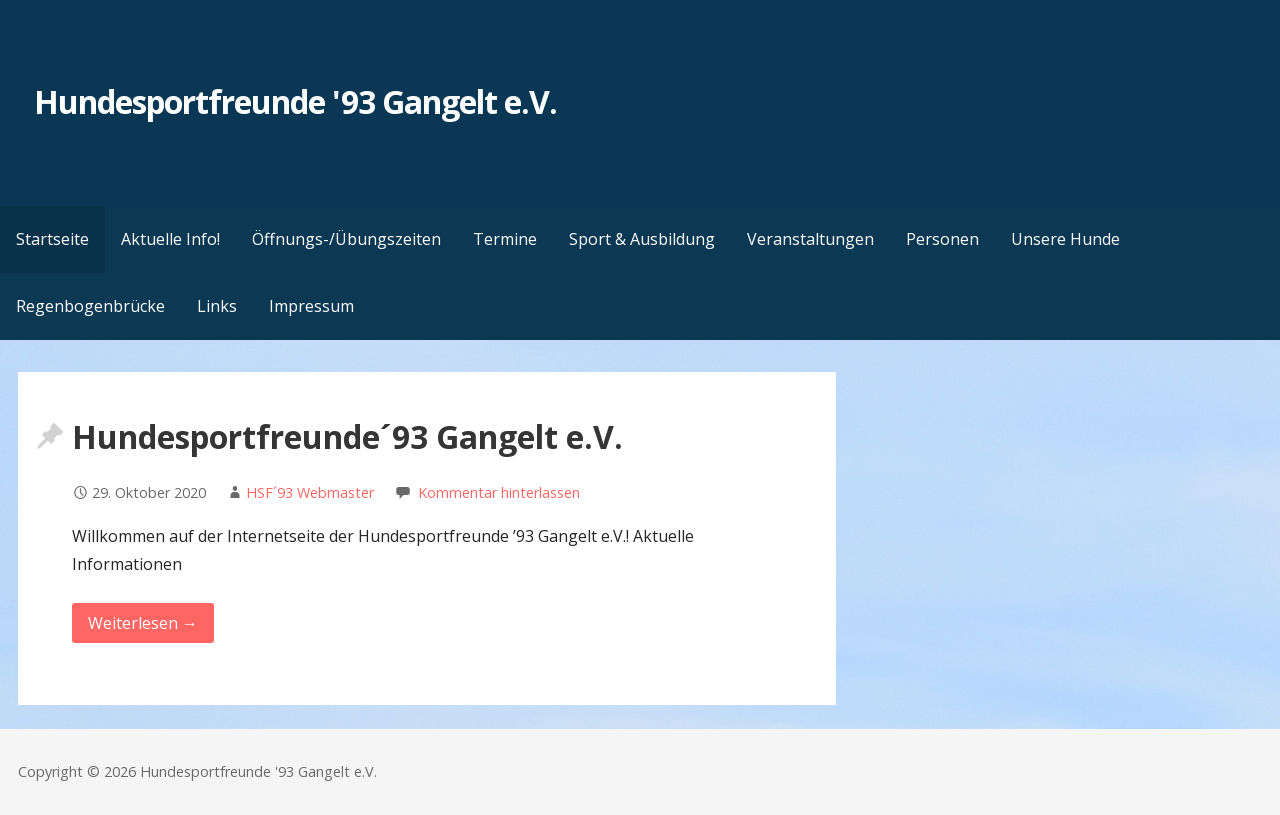  Describe the element at coordinates (52, 239) in the screenshot. I see `Startseite` at that location.